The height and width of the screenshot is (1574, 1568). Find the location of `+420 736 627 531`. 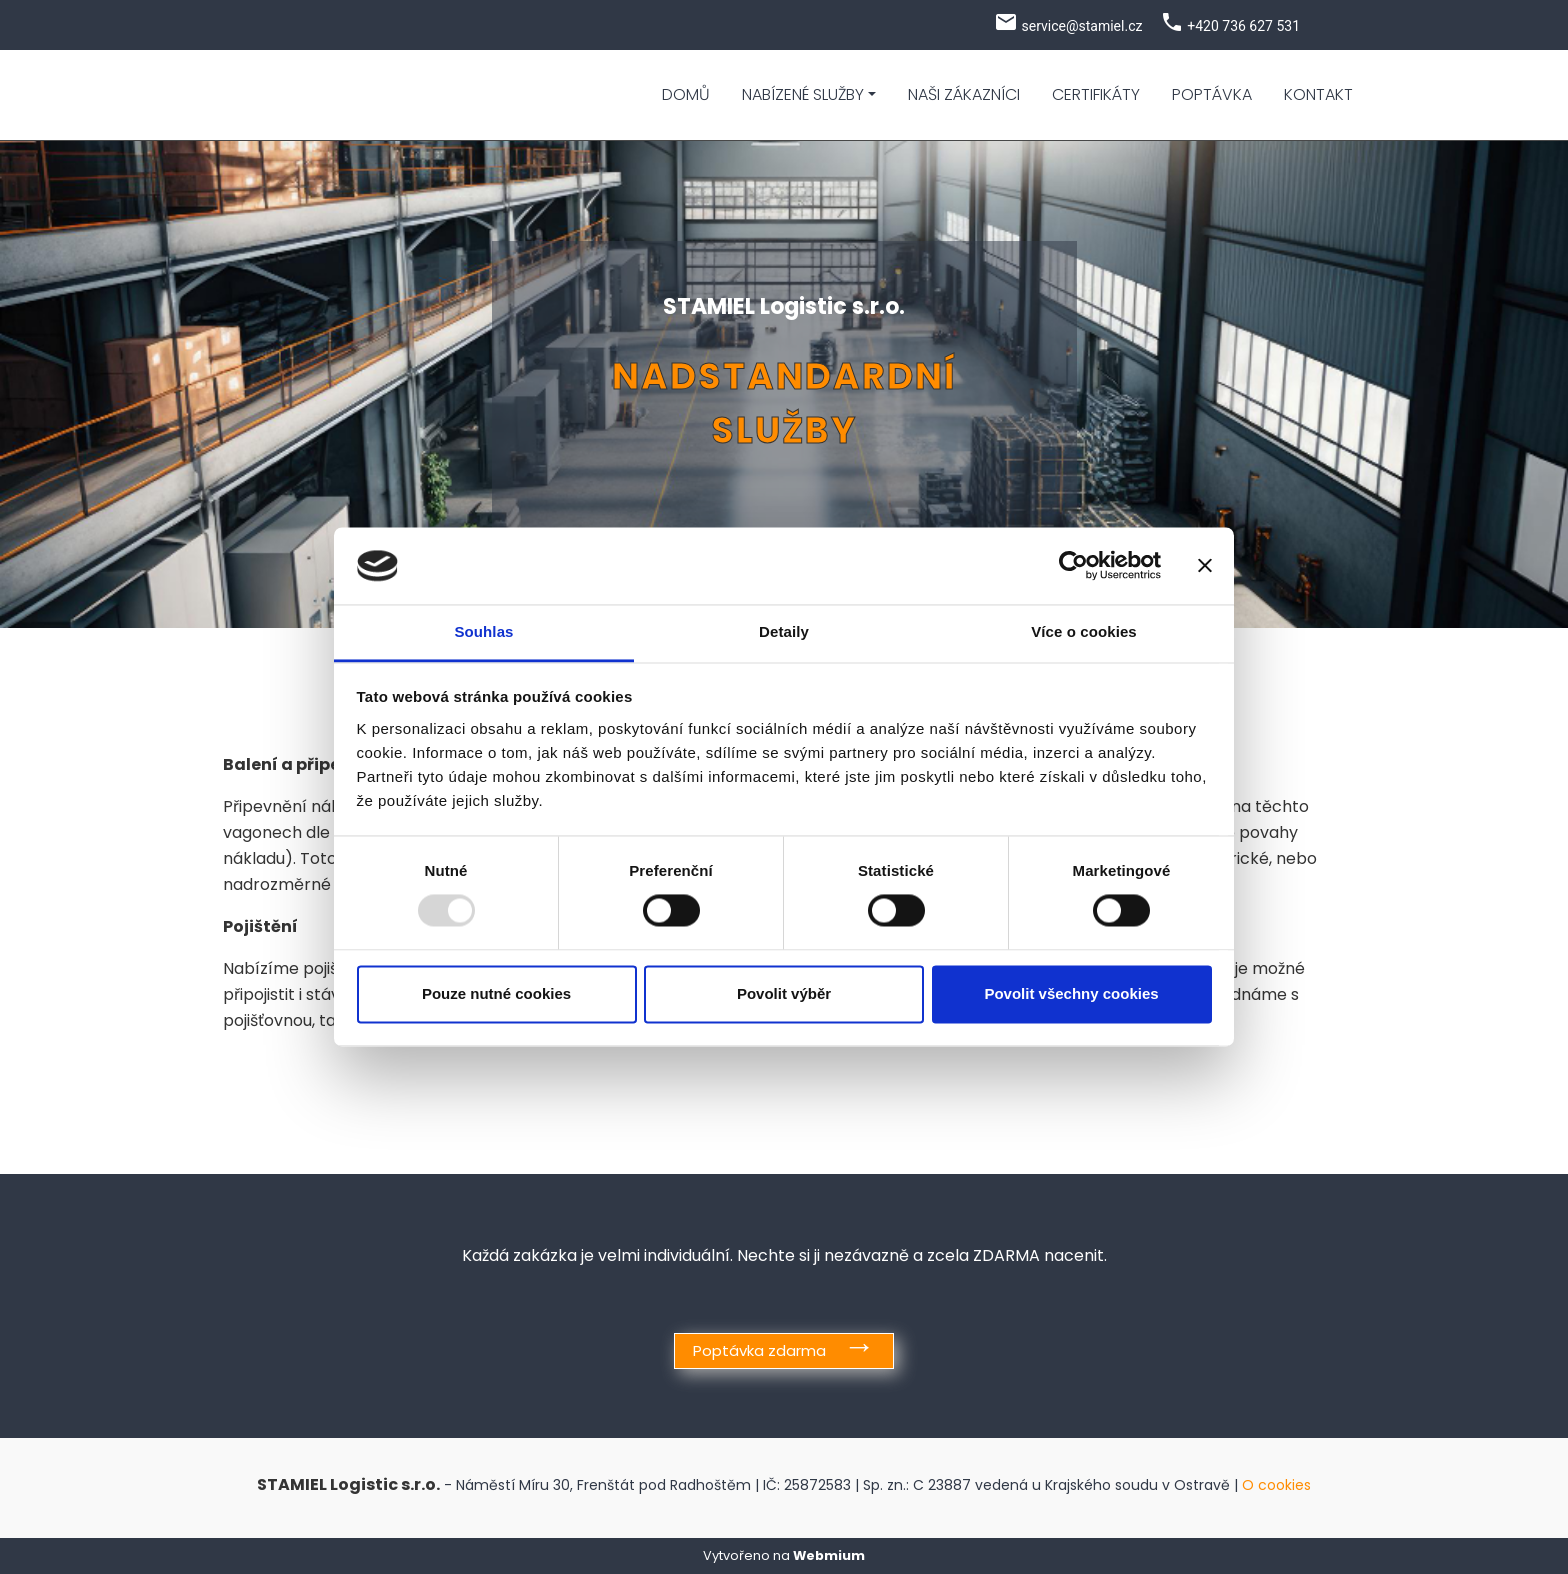

+420 736 627 531 is located at coordinates (1243, 26).